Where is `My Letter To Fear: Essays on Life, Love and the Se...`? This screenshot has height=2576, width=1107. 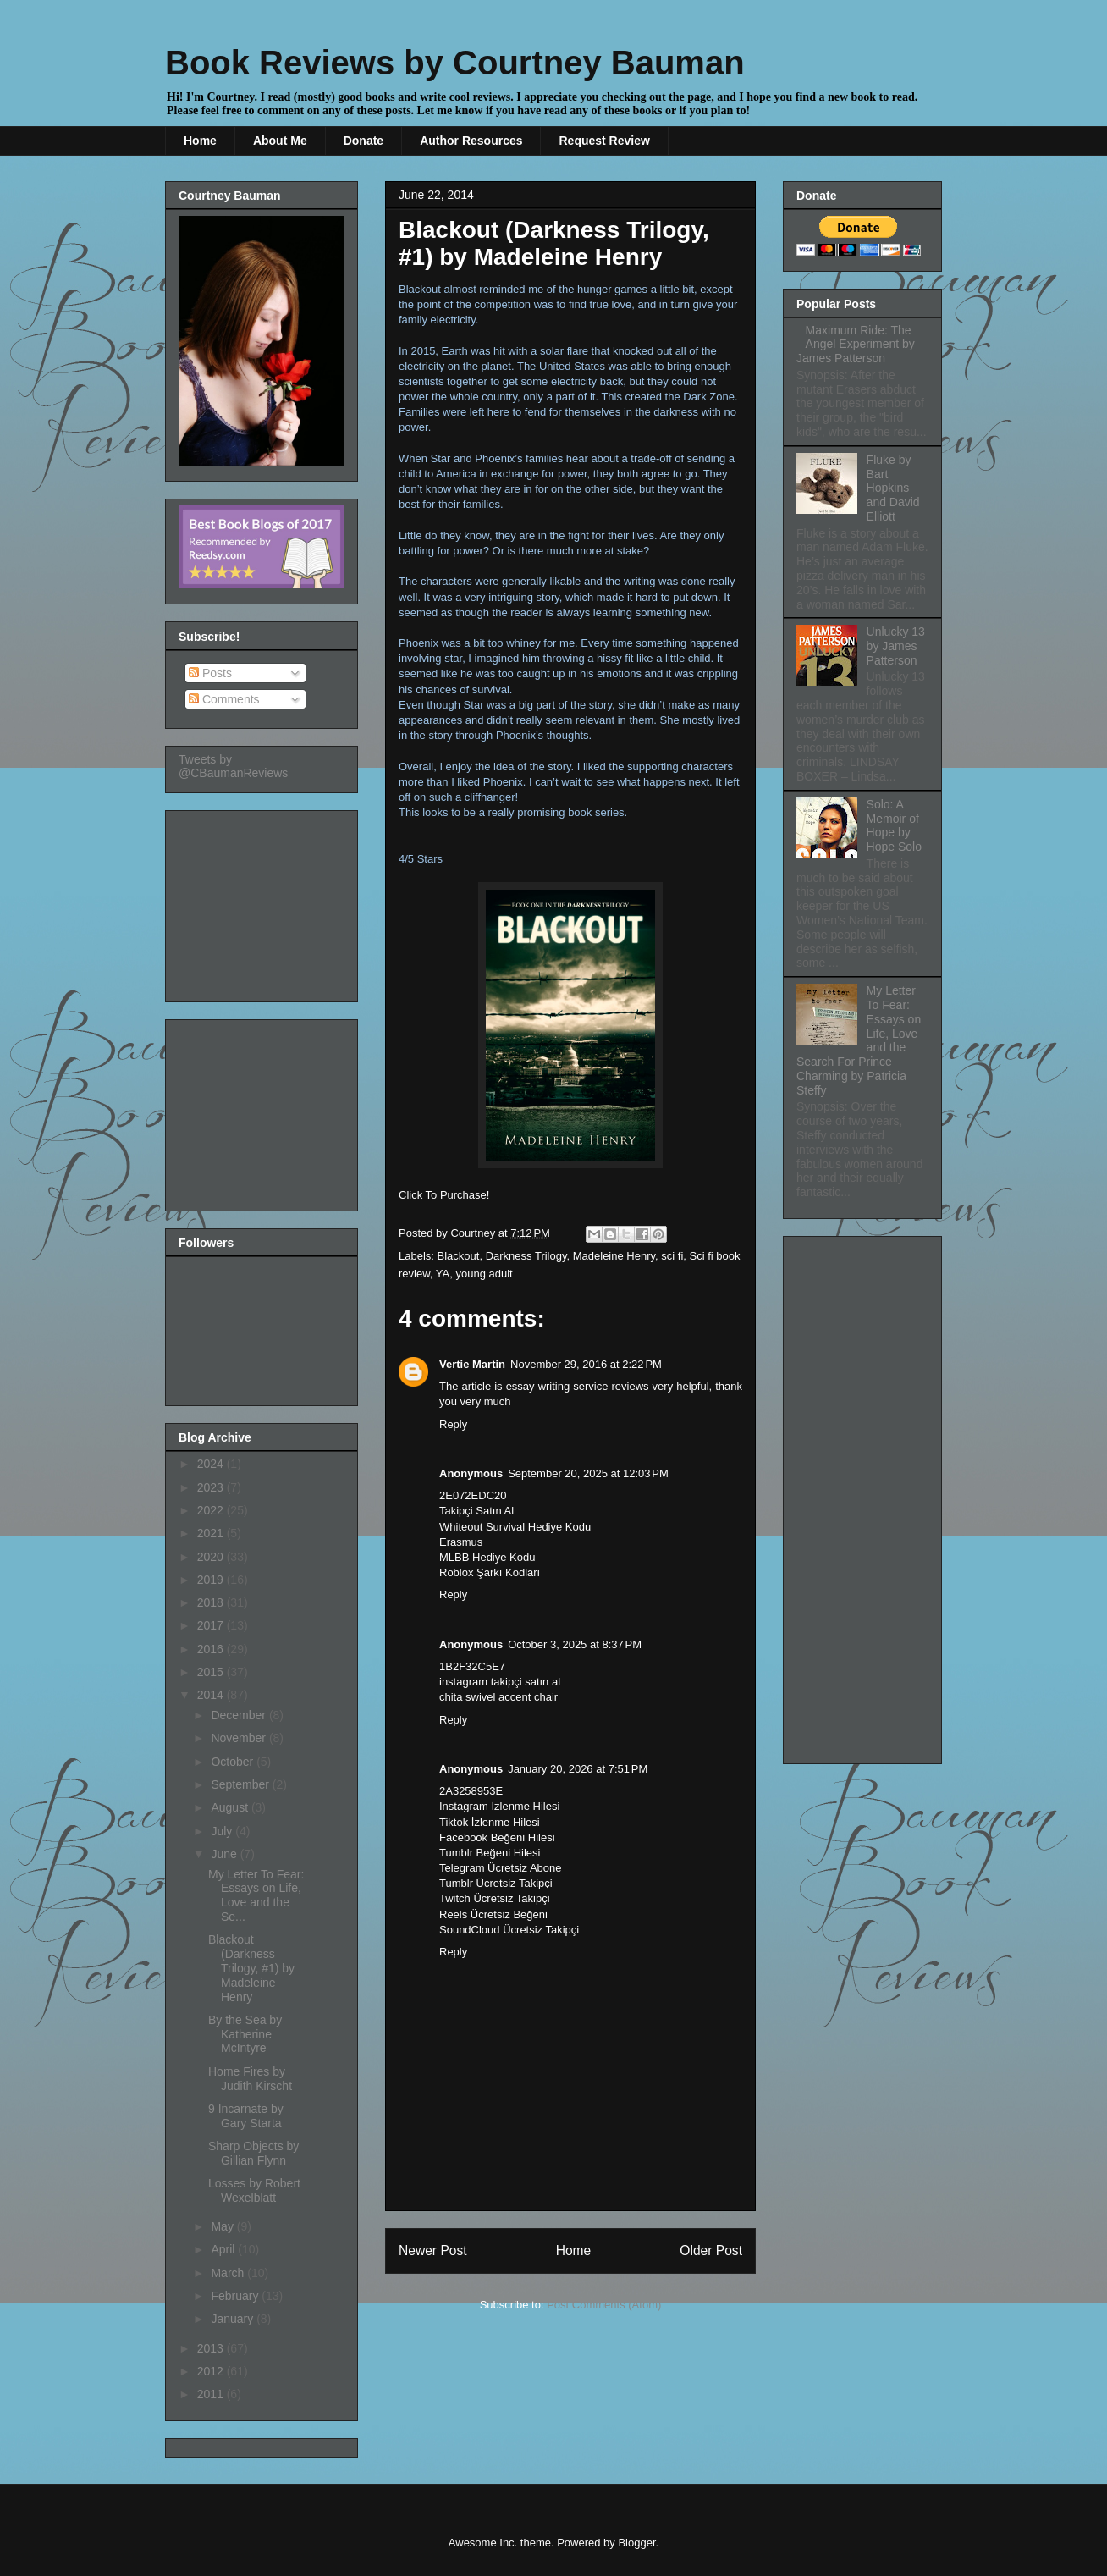
My Letter To Fear: Essays on Life, Love and the Se... is located at coordinates (256, 1895).